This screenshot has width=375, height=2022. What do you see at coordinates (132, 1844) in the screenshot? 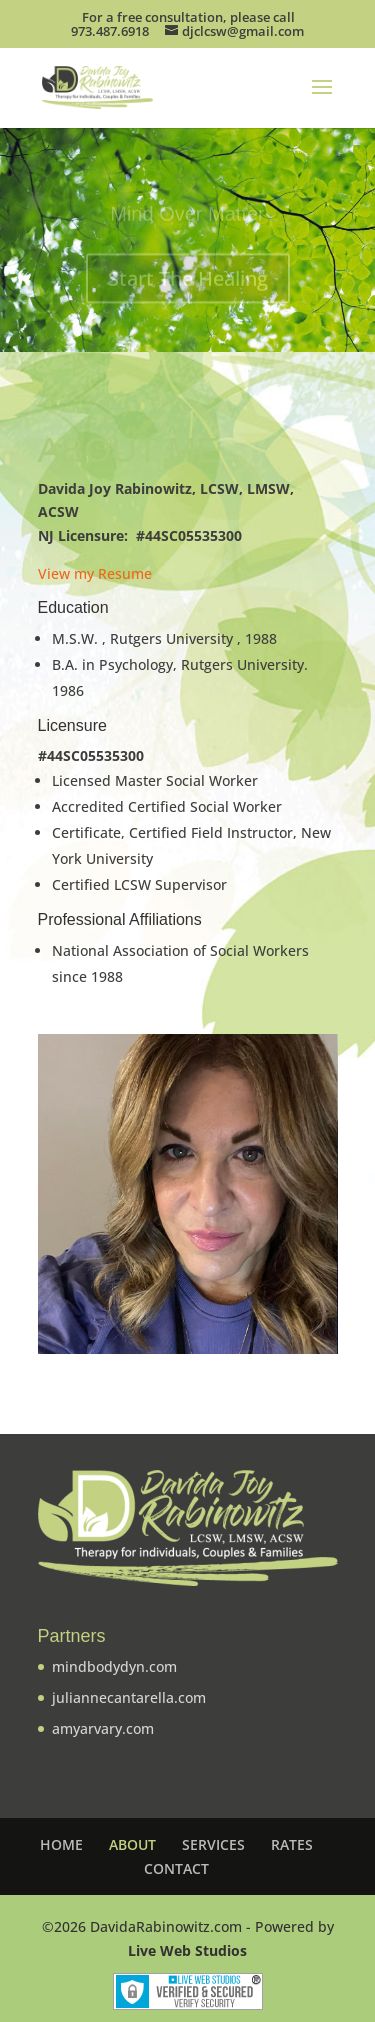
I see `ABOUT` at bounding box center [132, 1844].